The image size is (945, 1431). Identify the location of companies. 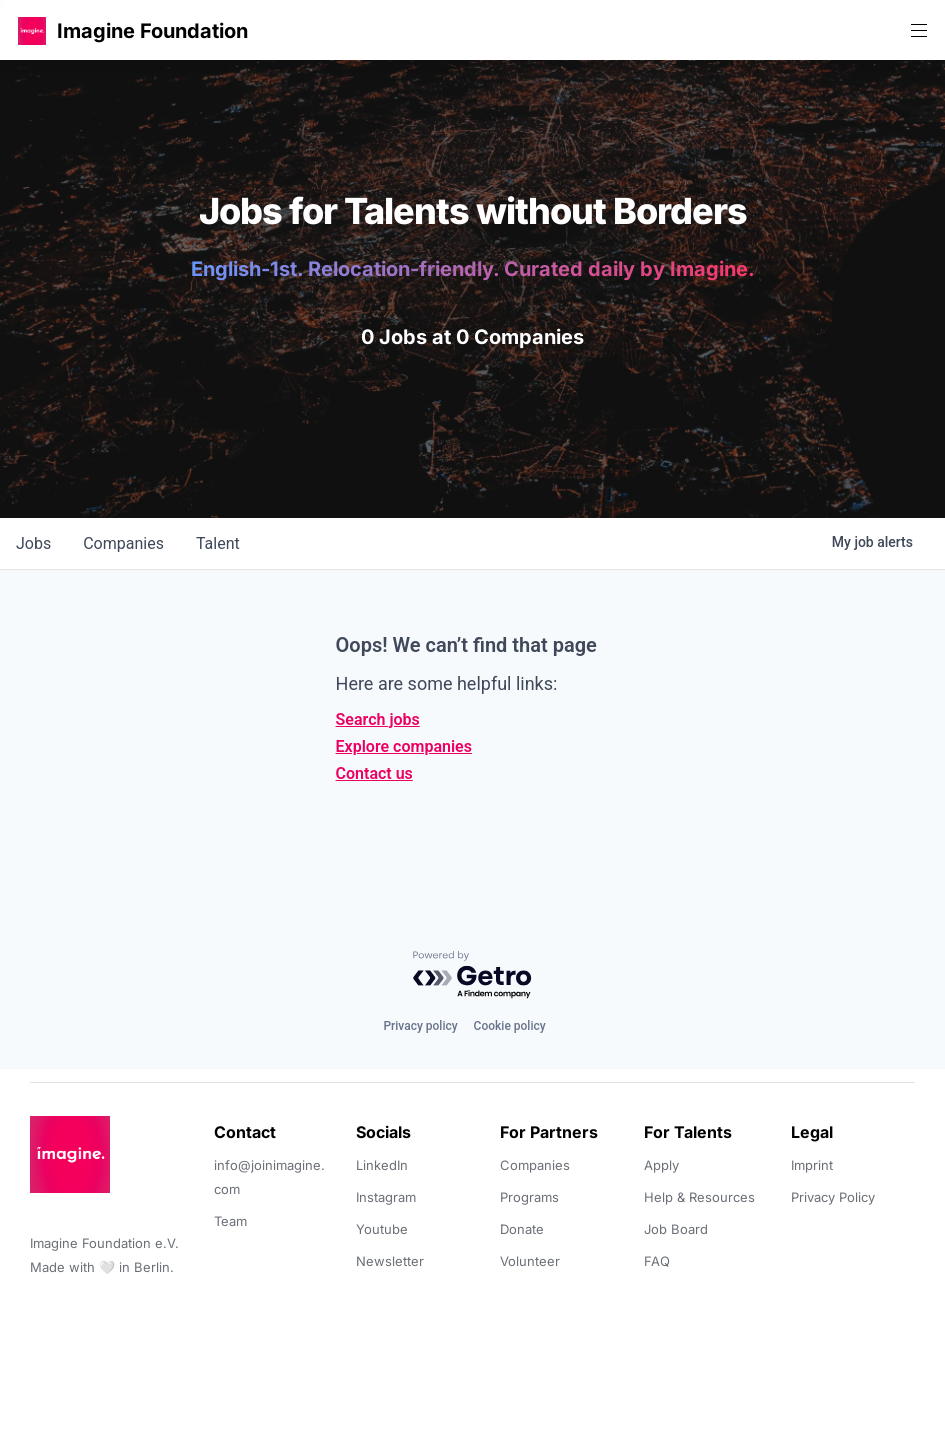
(123, 543).